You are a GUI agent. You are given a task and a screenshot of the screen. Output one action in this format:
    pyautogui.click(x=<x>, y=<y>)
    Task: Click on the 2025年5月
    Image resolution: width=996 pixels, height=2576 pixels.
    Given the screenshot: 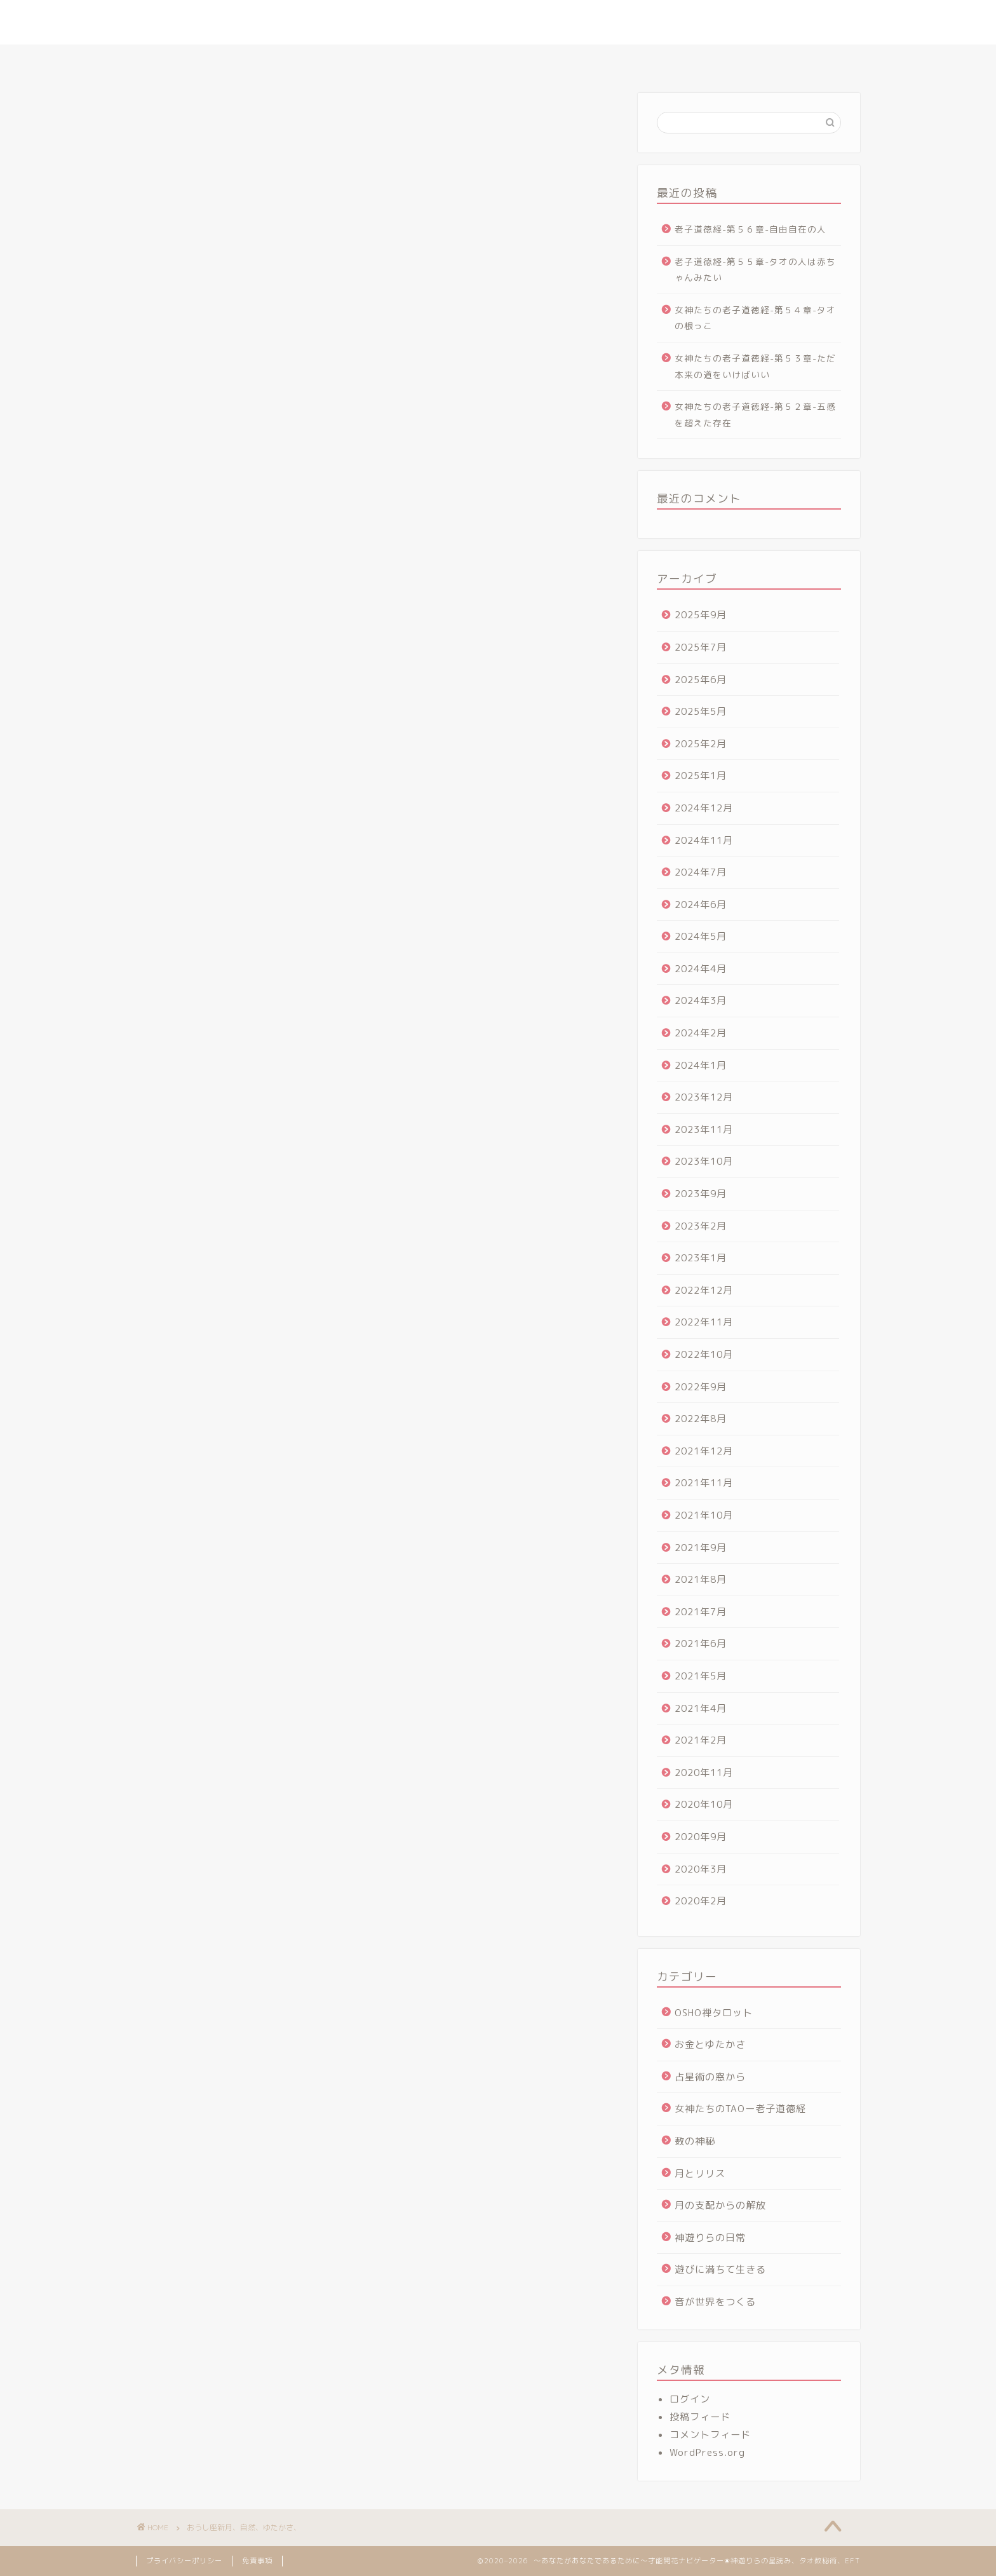 What is the action you would take?
    pyautogui.click(x=701, y=711)
    